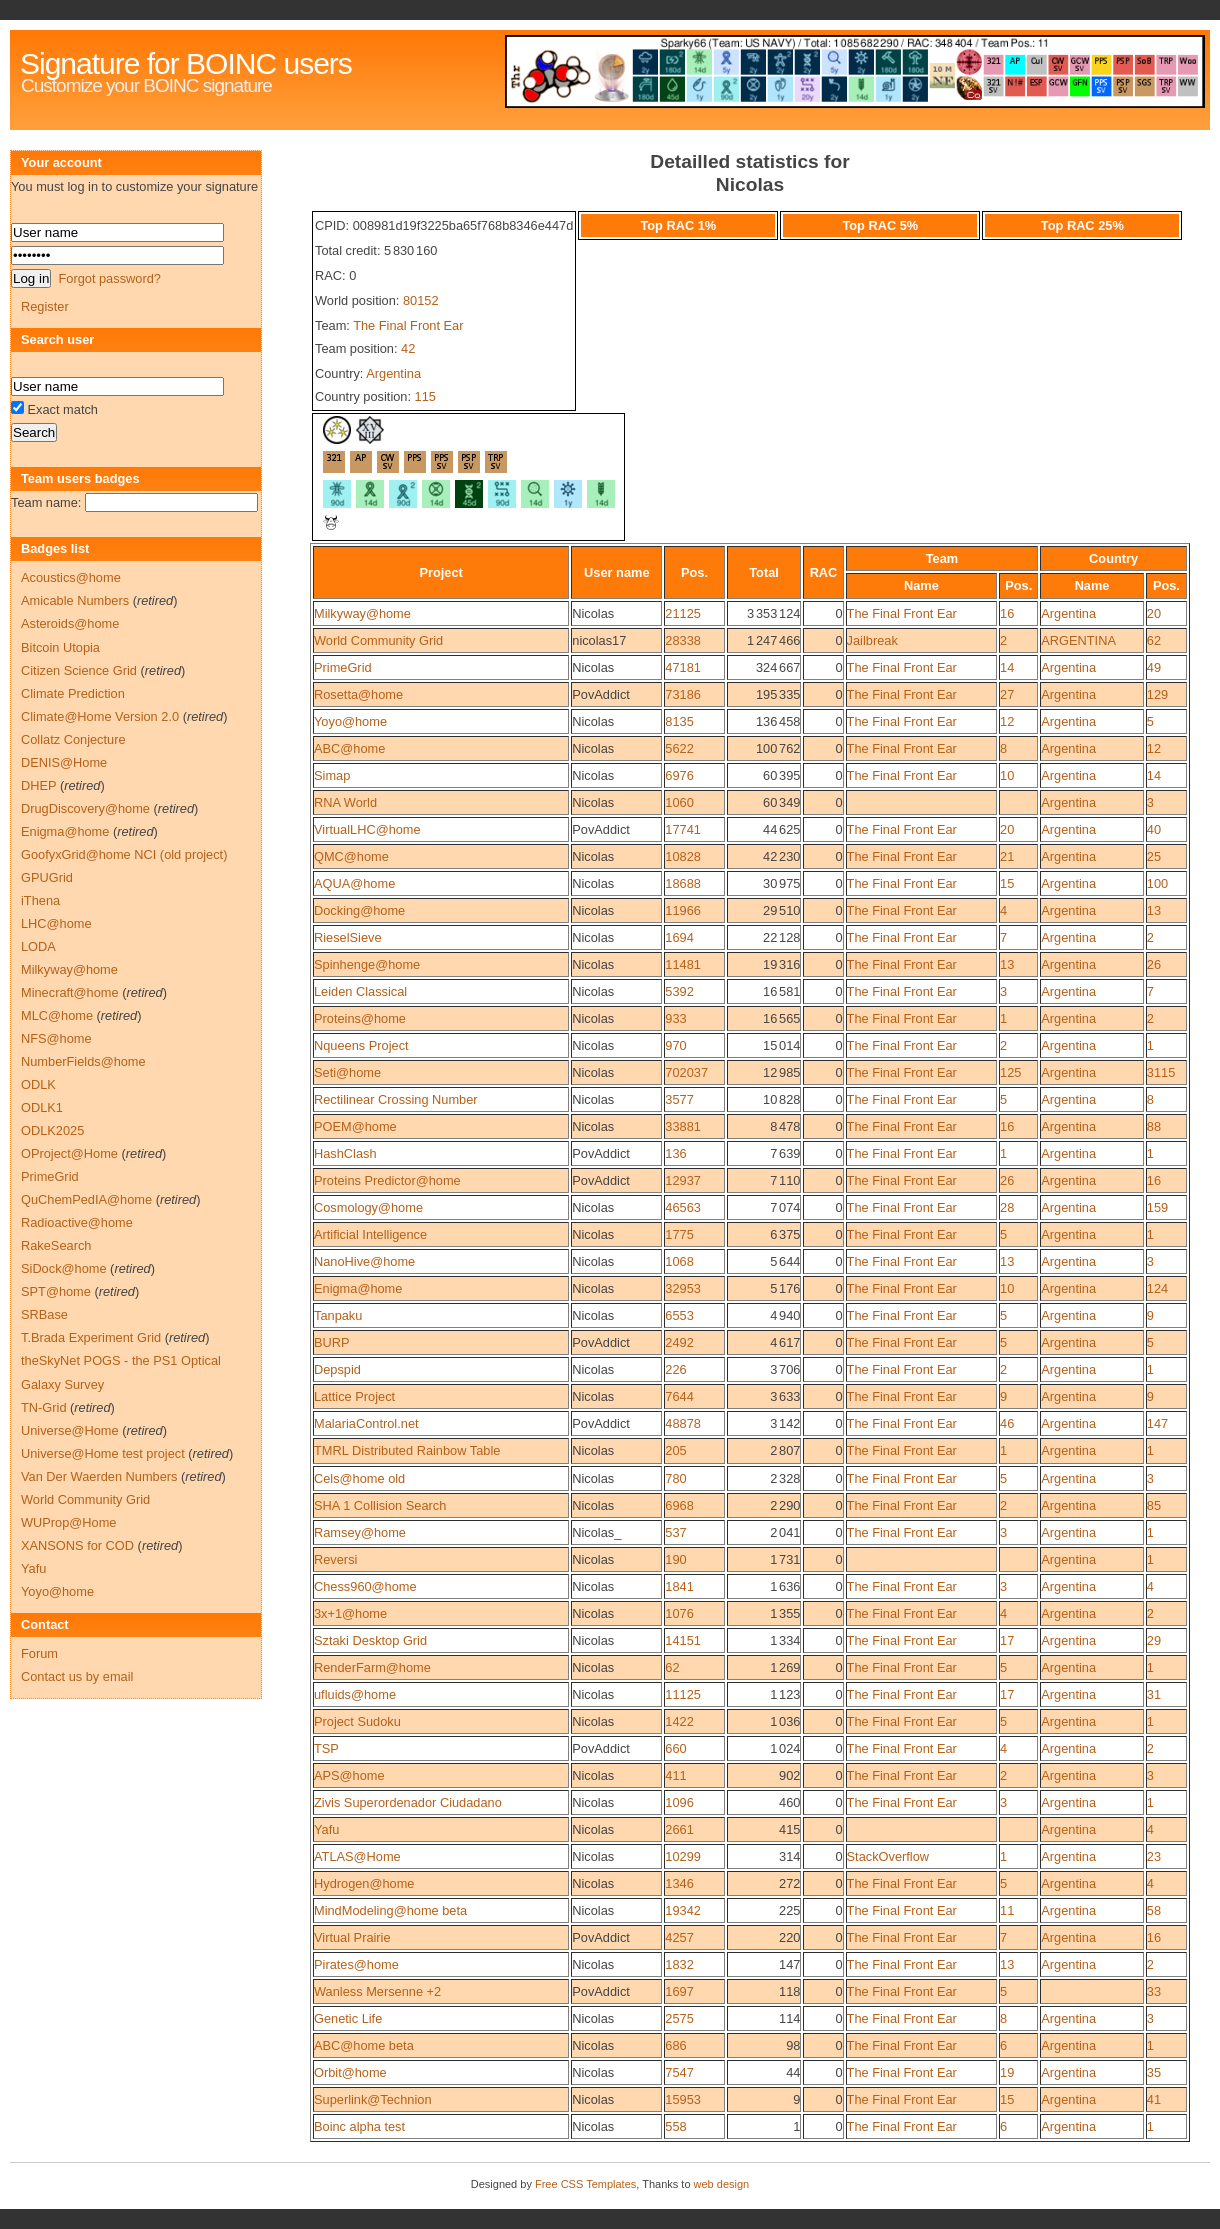 The width and height of the screenshot is (1220, 2229). Describe the element at coordinates (350, 1613) in the screenshot. I see `3x+1@home` at that location.